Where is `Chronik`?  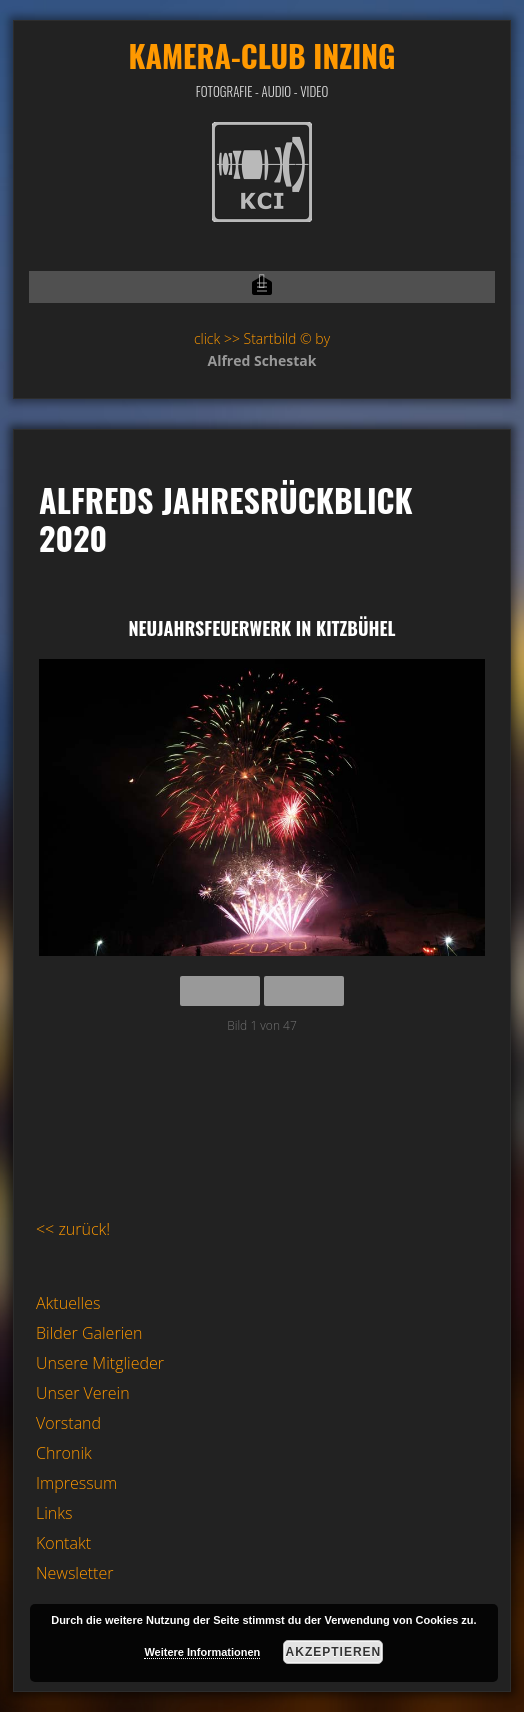 Chronik is located at coordinates (64, 1453).